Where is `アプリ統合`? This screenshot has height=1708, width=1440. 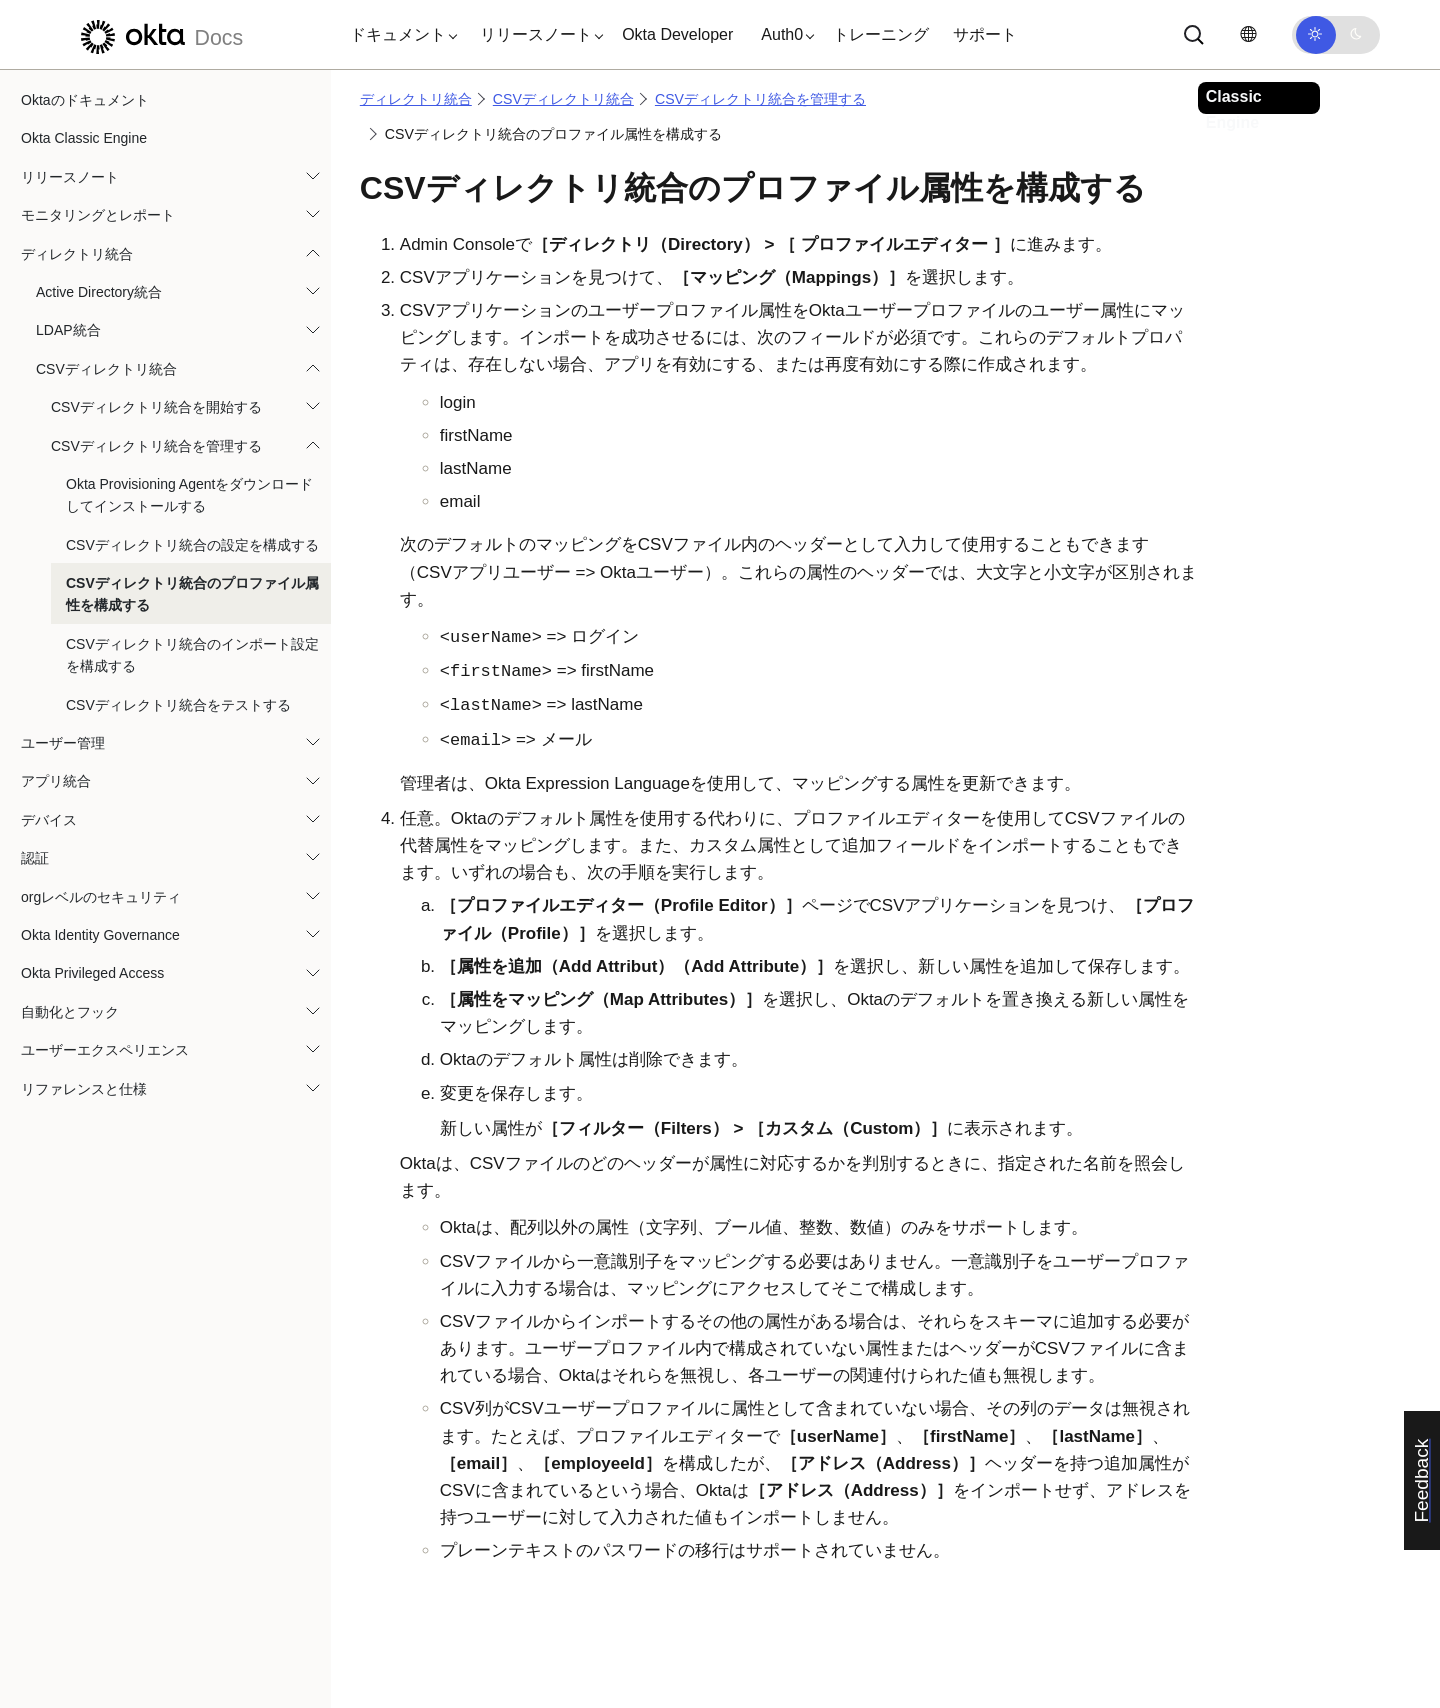
アプリ統合 is located at coordinates (56, 781).